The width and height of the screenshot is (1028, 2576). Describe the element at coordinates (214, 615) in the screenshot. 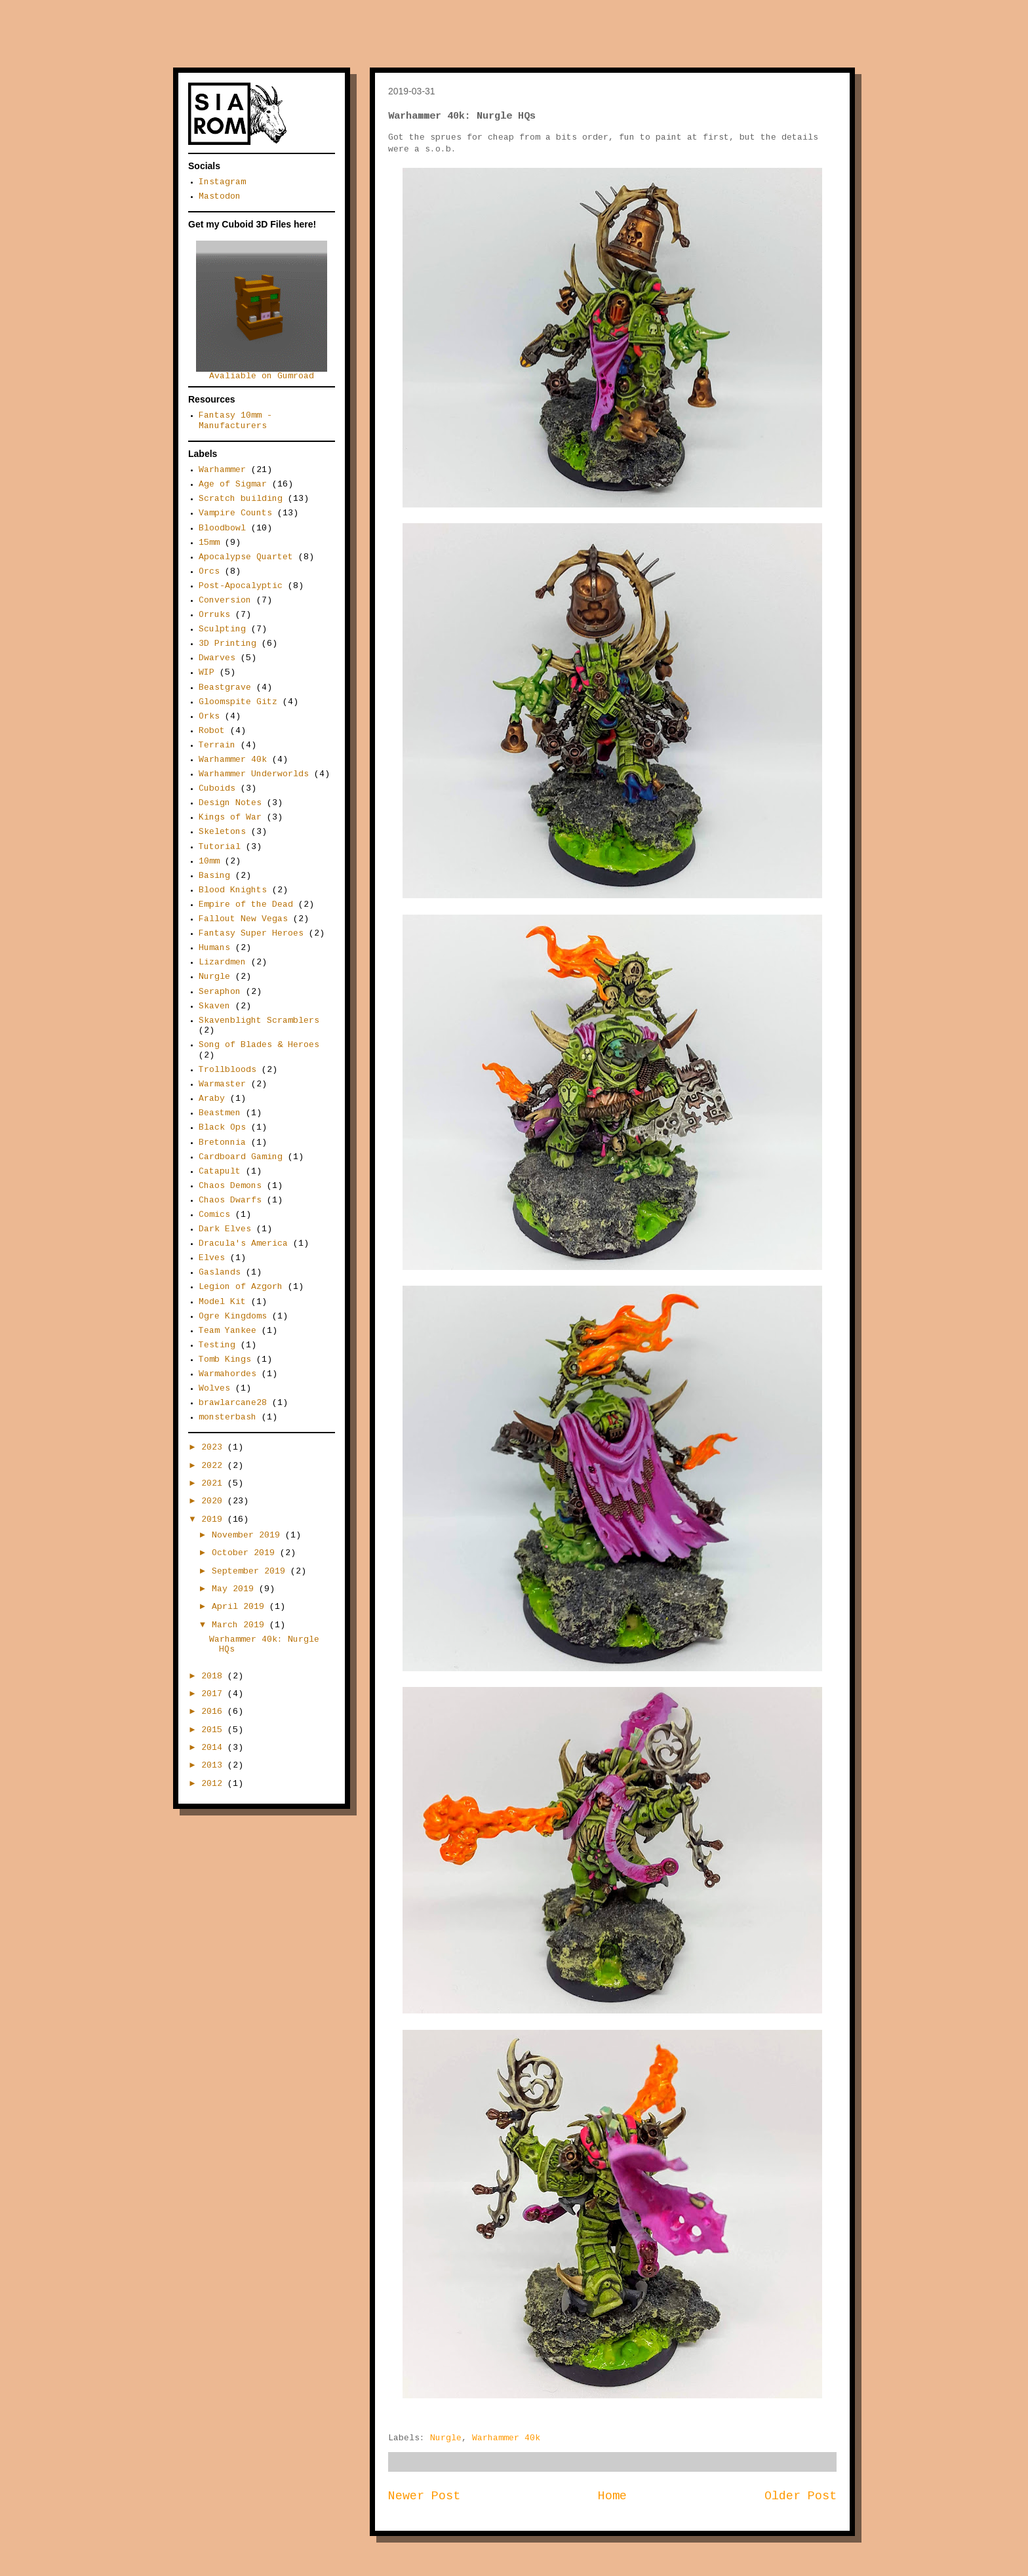

I see `Orruks` at that location.